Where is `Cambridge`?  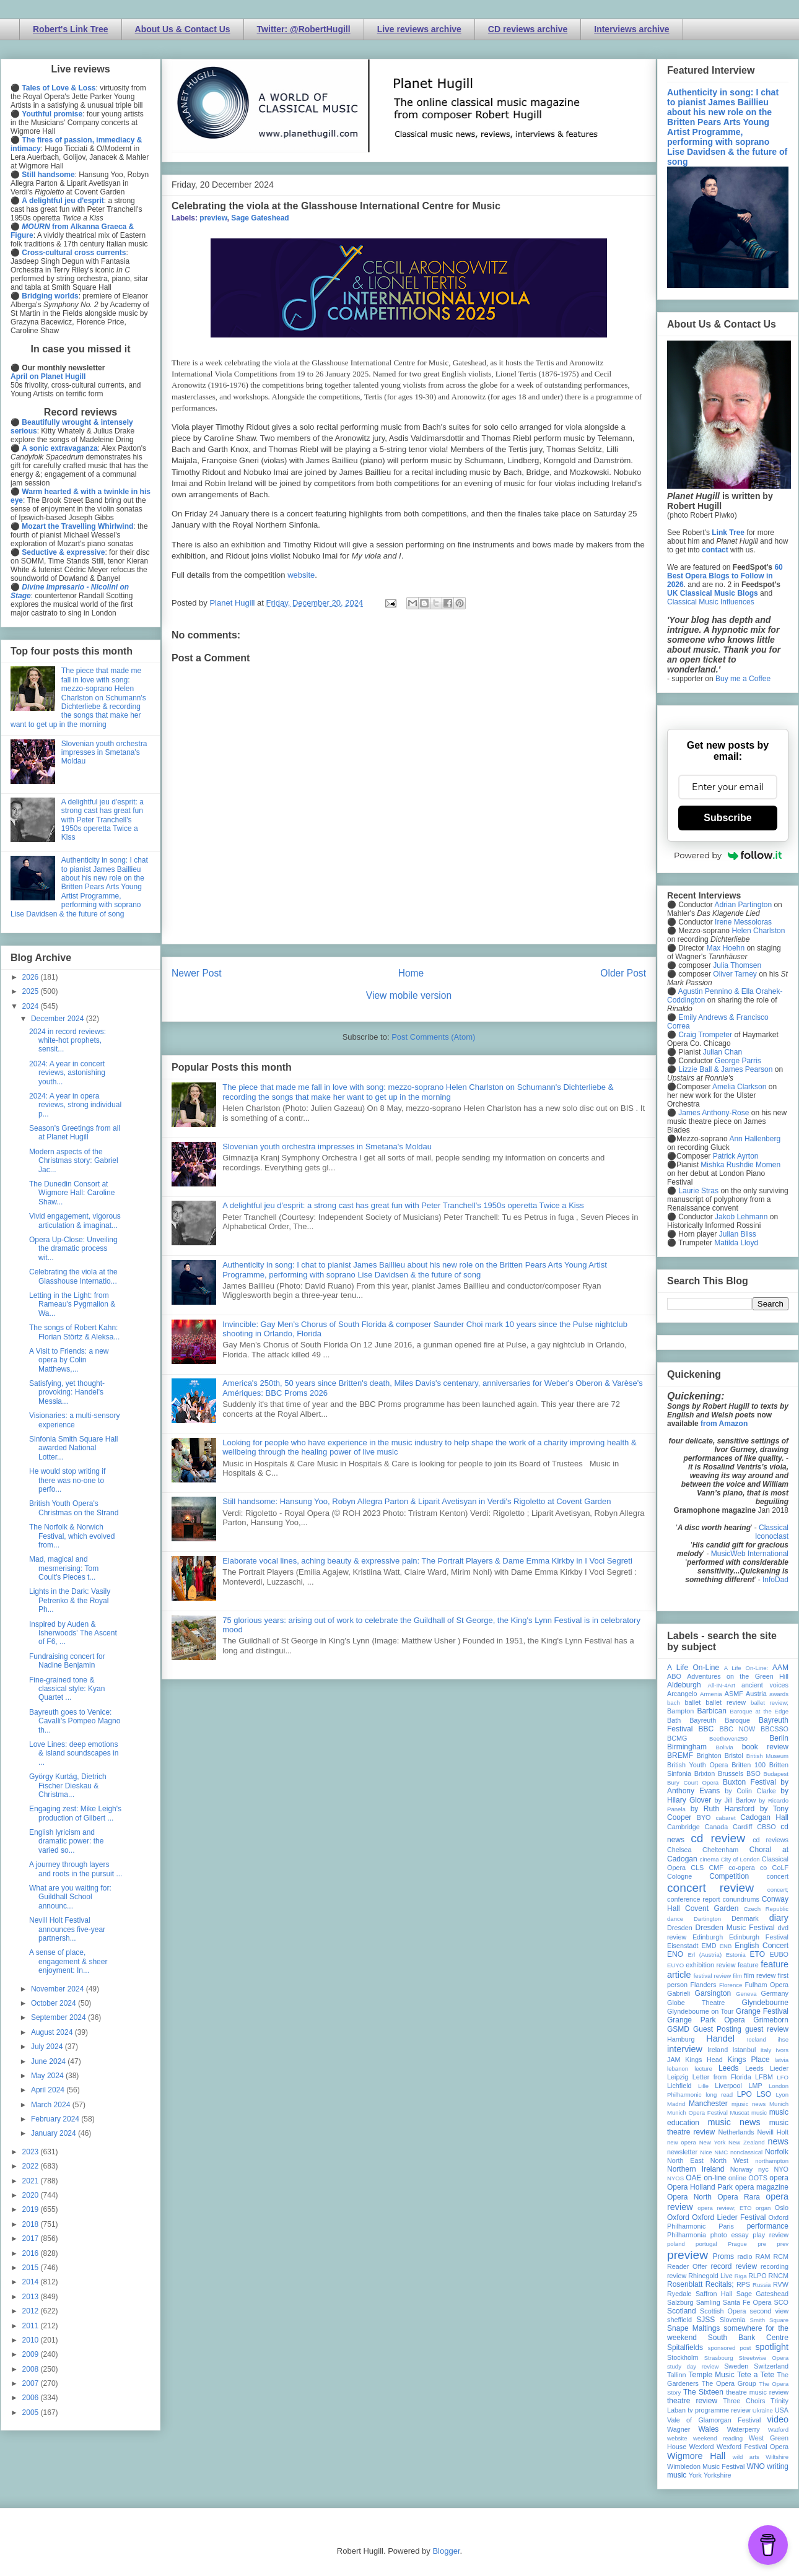
Cambridge is located at coordinates (683, 1826).